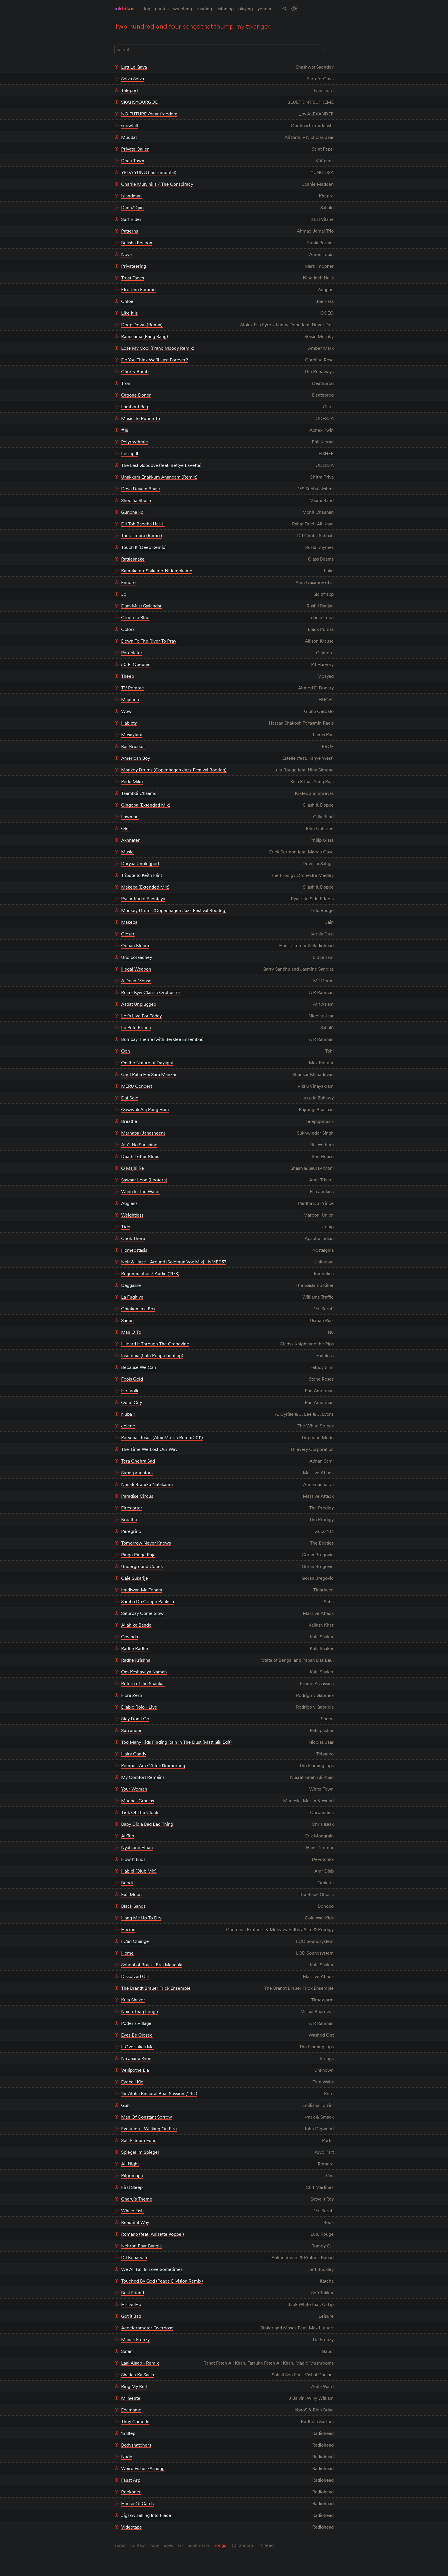 This screenshot has width=448, height=2576. What do you see at coordinates (133, 2000) in the screenshot?
I see `Kula Shaker` at bounding box center [133, 2000].